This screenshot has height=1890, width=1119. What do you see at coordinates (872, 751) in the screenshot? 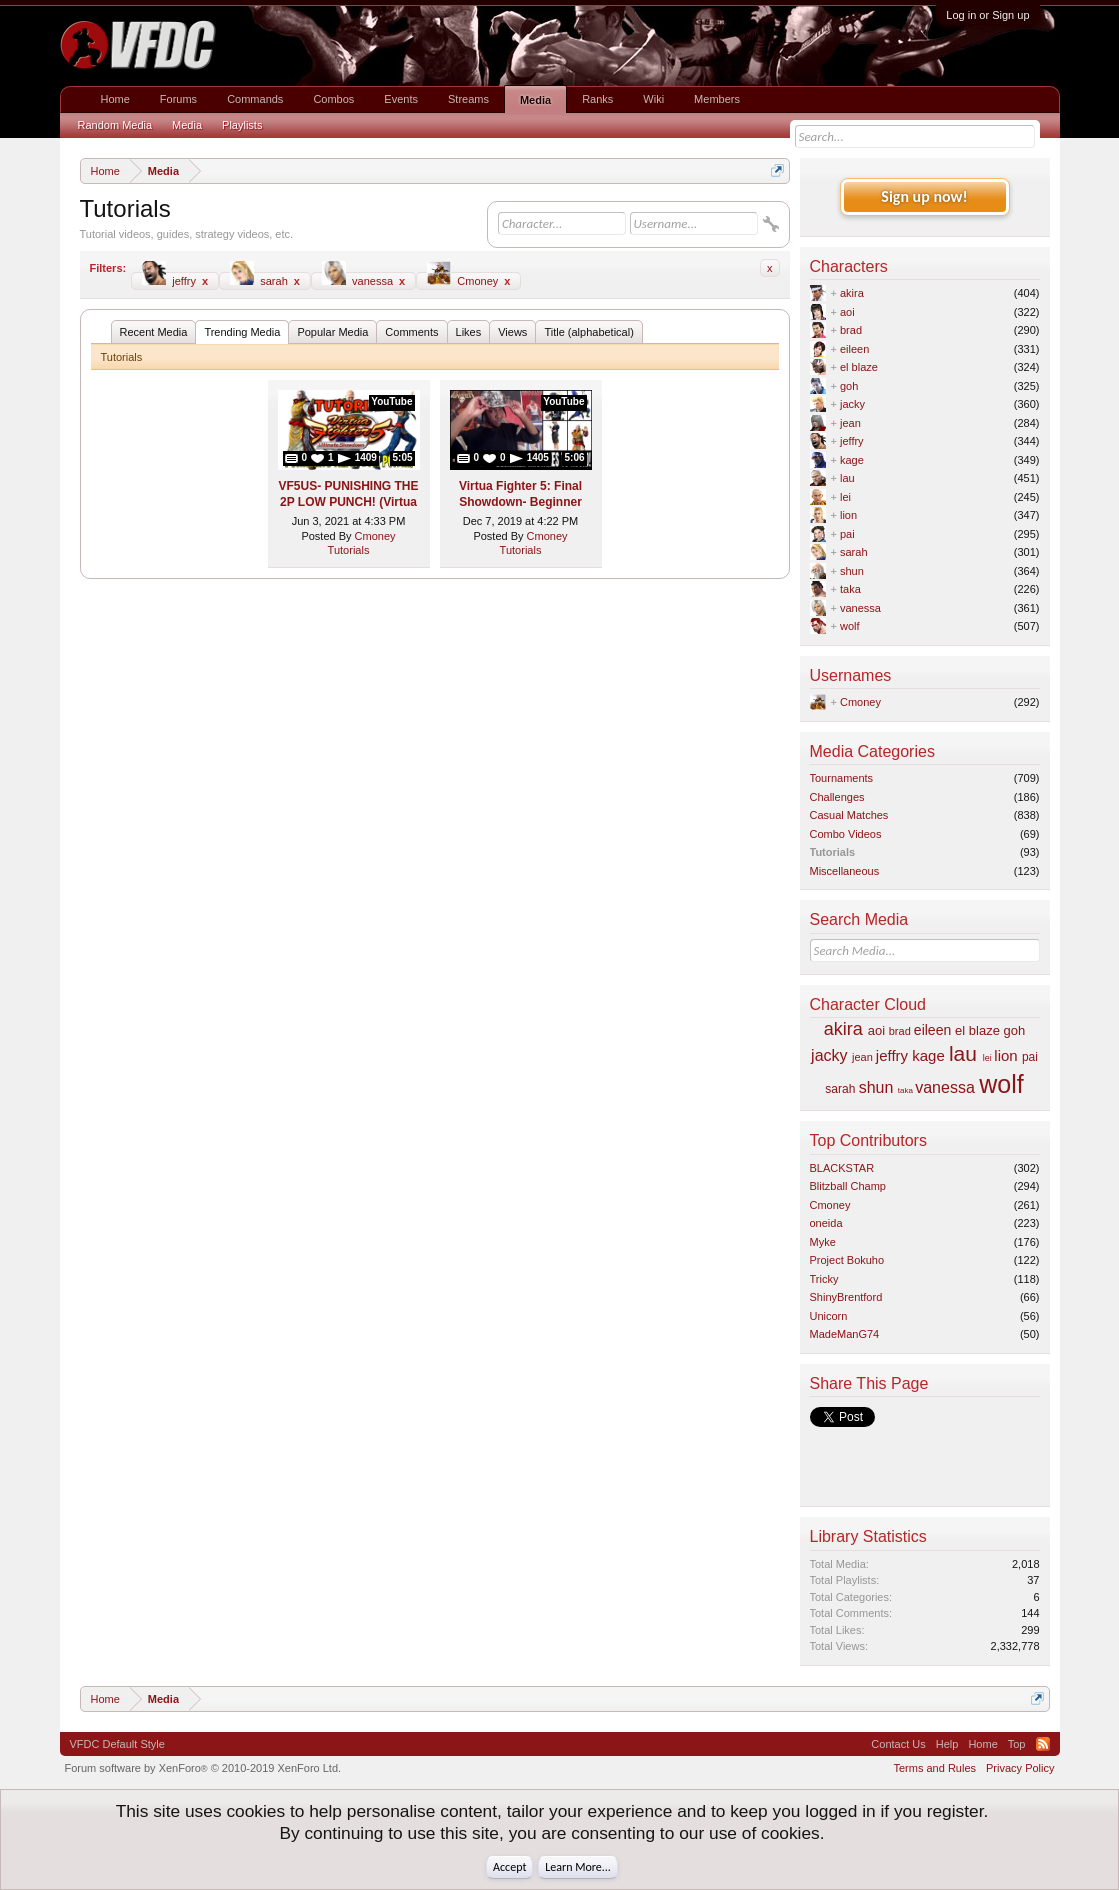
I see `Media Categories` at bounding box center [872, 751].